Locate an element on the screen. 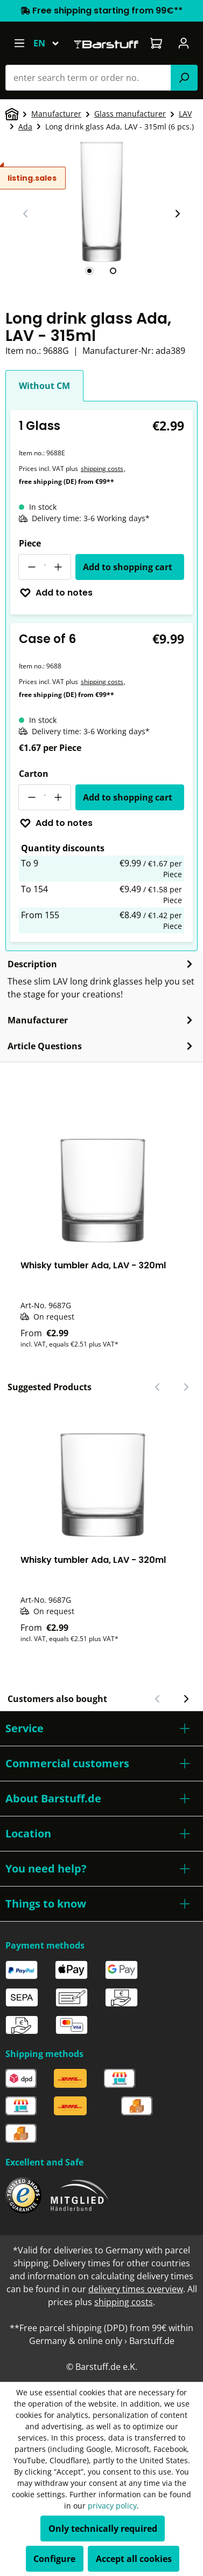 The width and height of the screenshot is (203, 2576). [Next slide] is located at coordinates (177, 214).